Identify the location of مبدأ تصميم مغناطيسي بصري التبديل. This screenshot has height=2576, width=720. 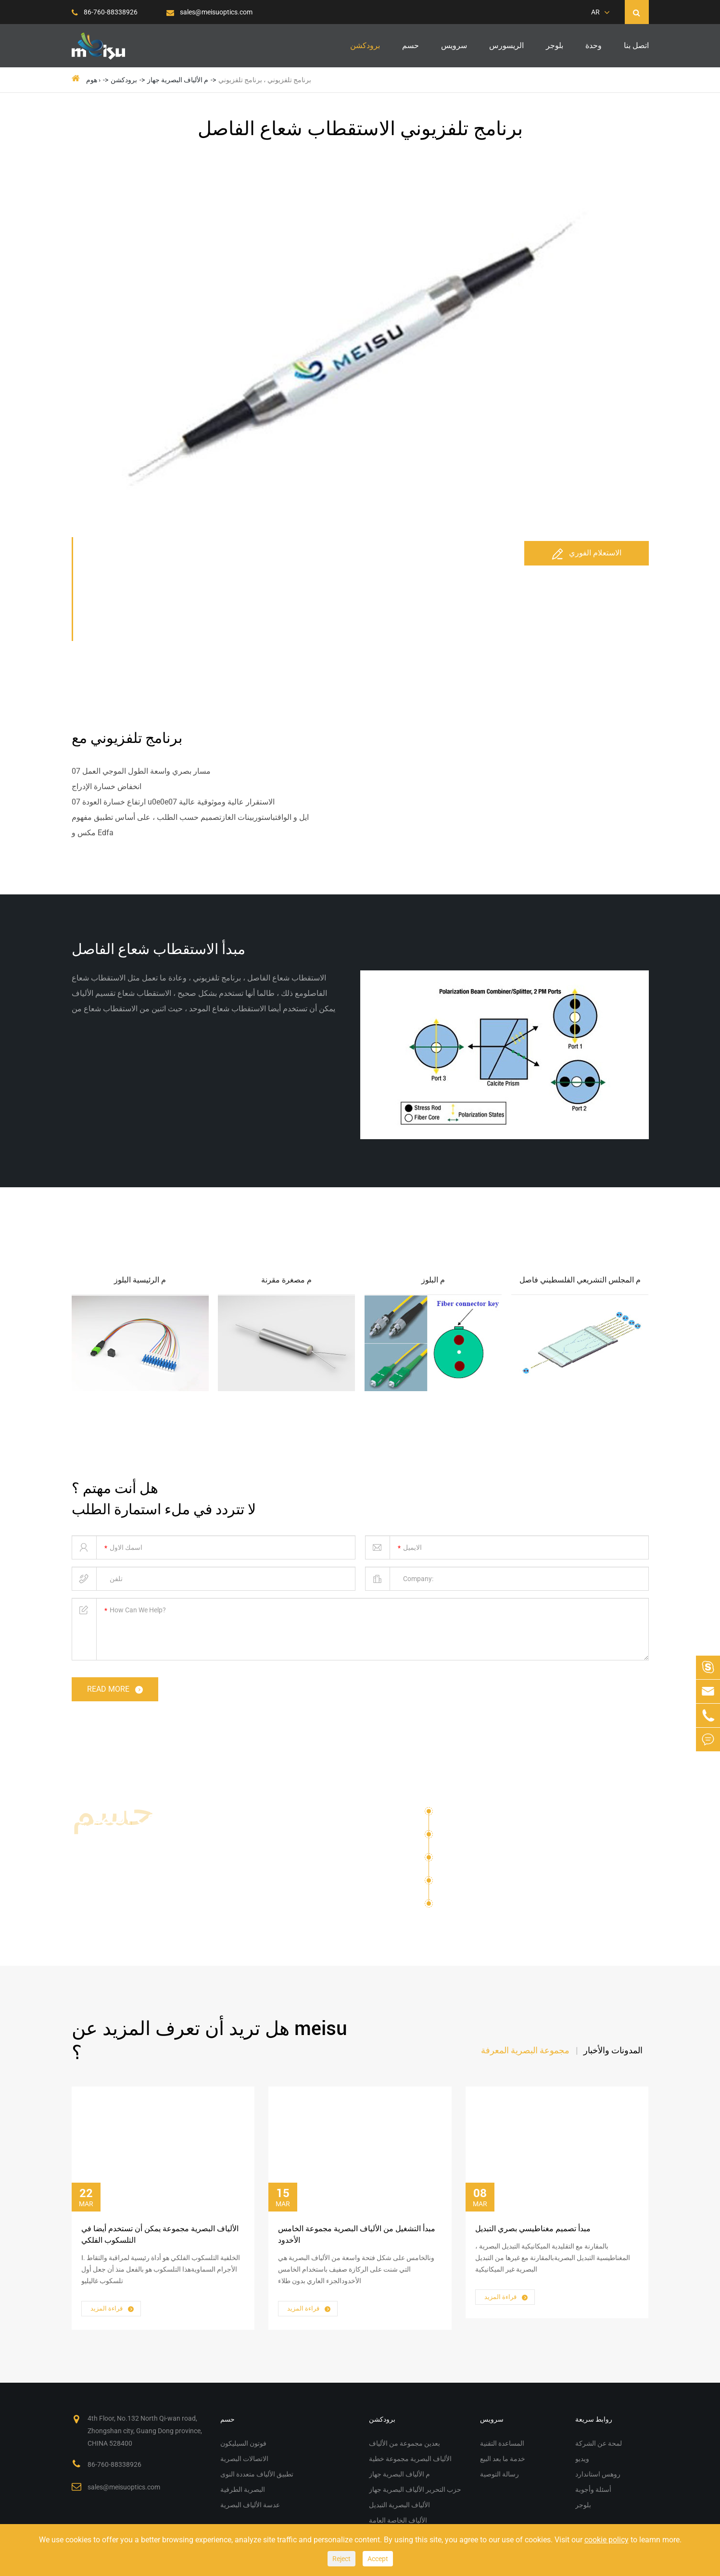
(533, 2228).